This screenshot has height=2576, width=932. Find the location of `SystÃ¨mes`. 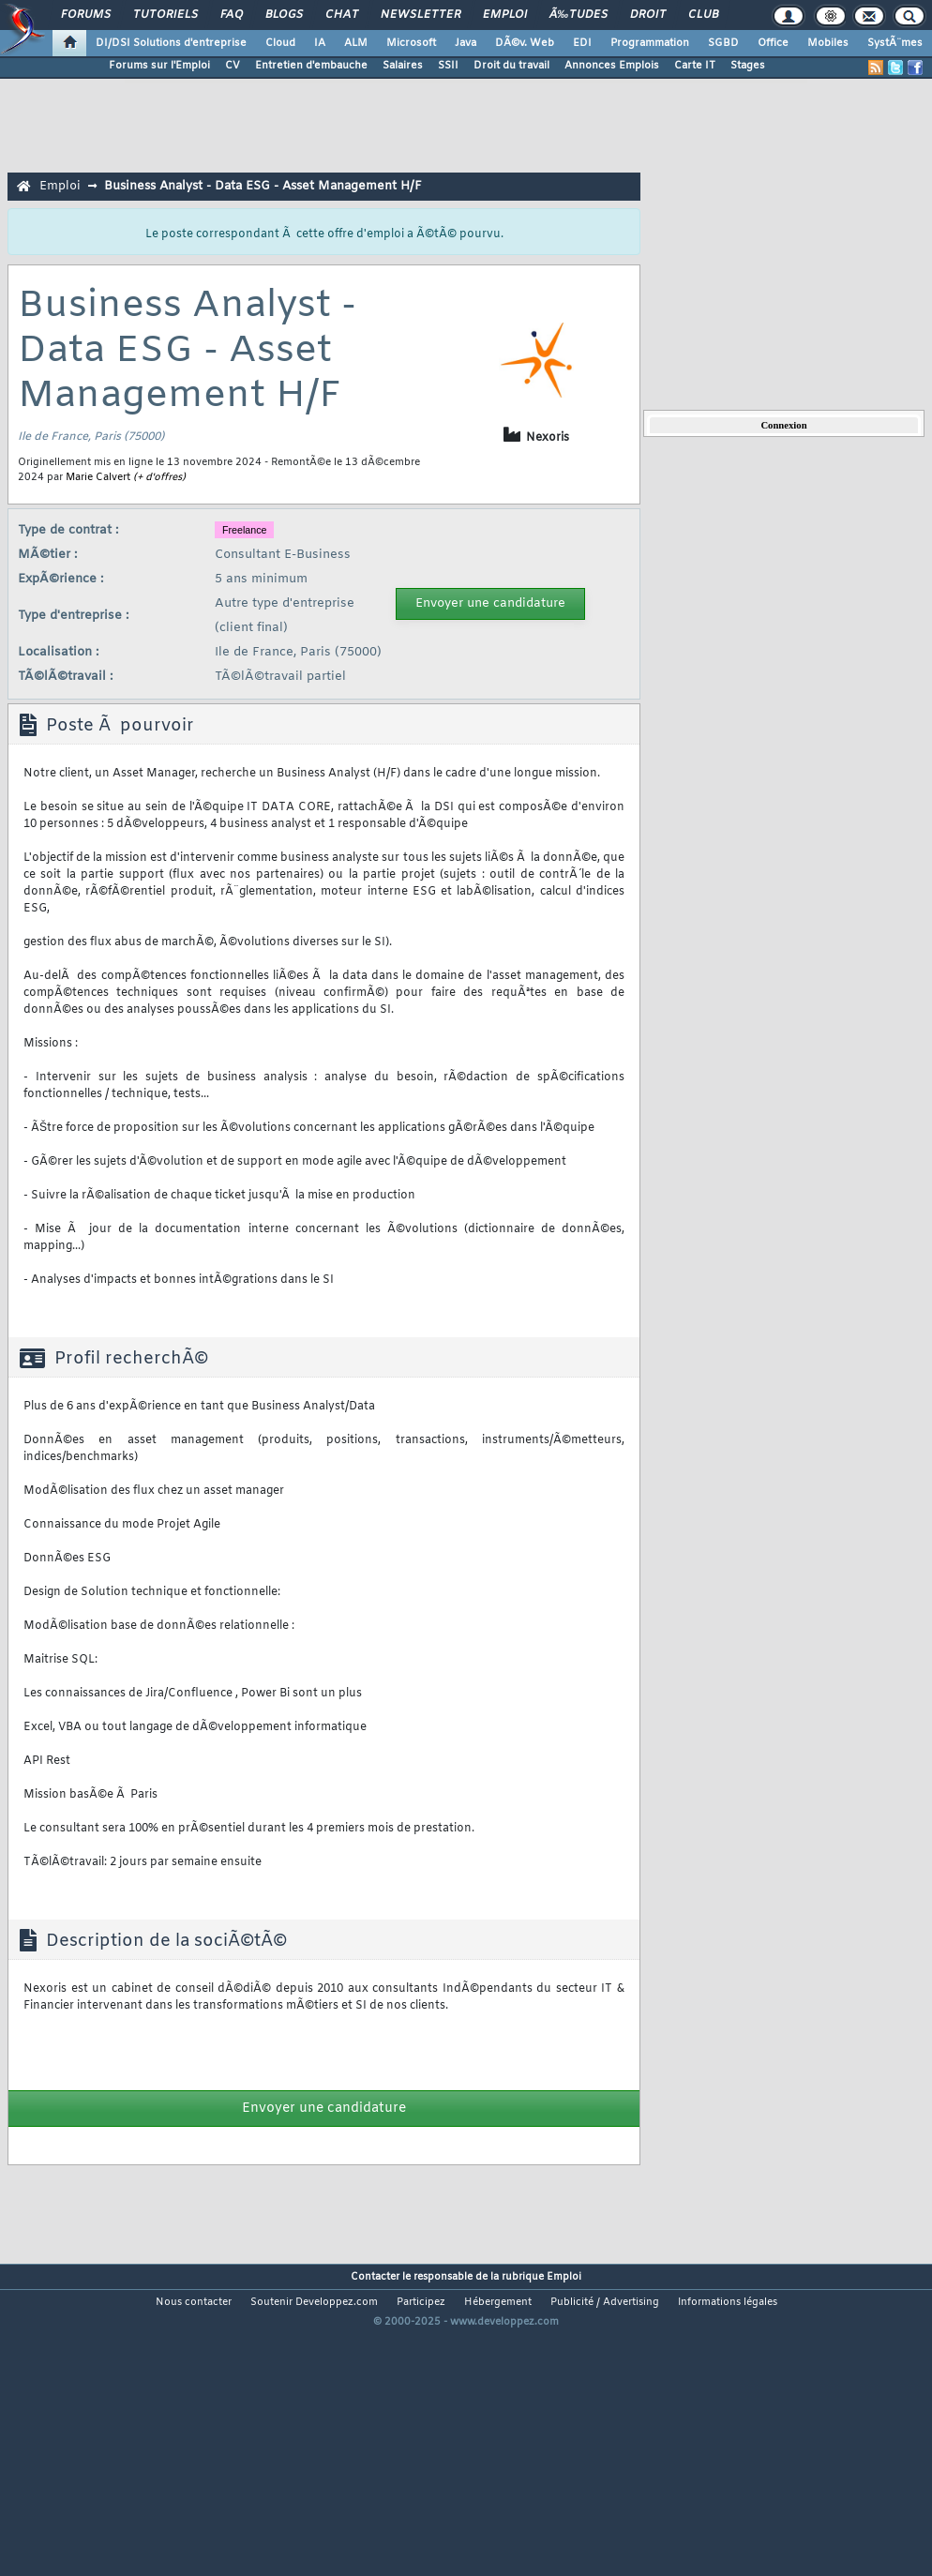

SystÃ¨mes is located at coordinates (895, 43).